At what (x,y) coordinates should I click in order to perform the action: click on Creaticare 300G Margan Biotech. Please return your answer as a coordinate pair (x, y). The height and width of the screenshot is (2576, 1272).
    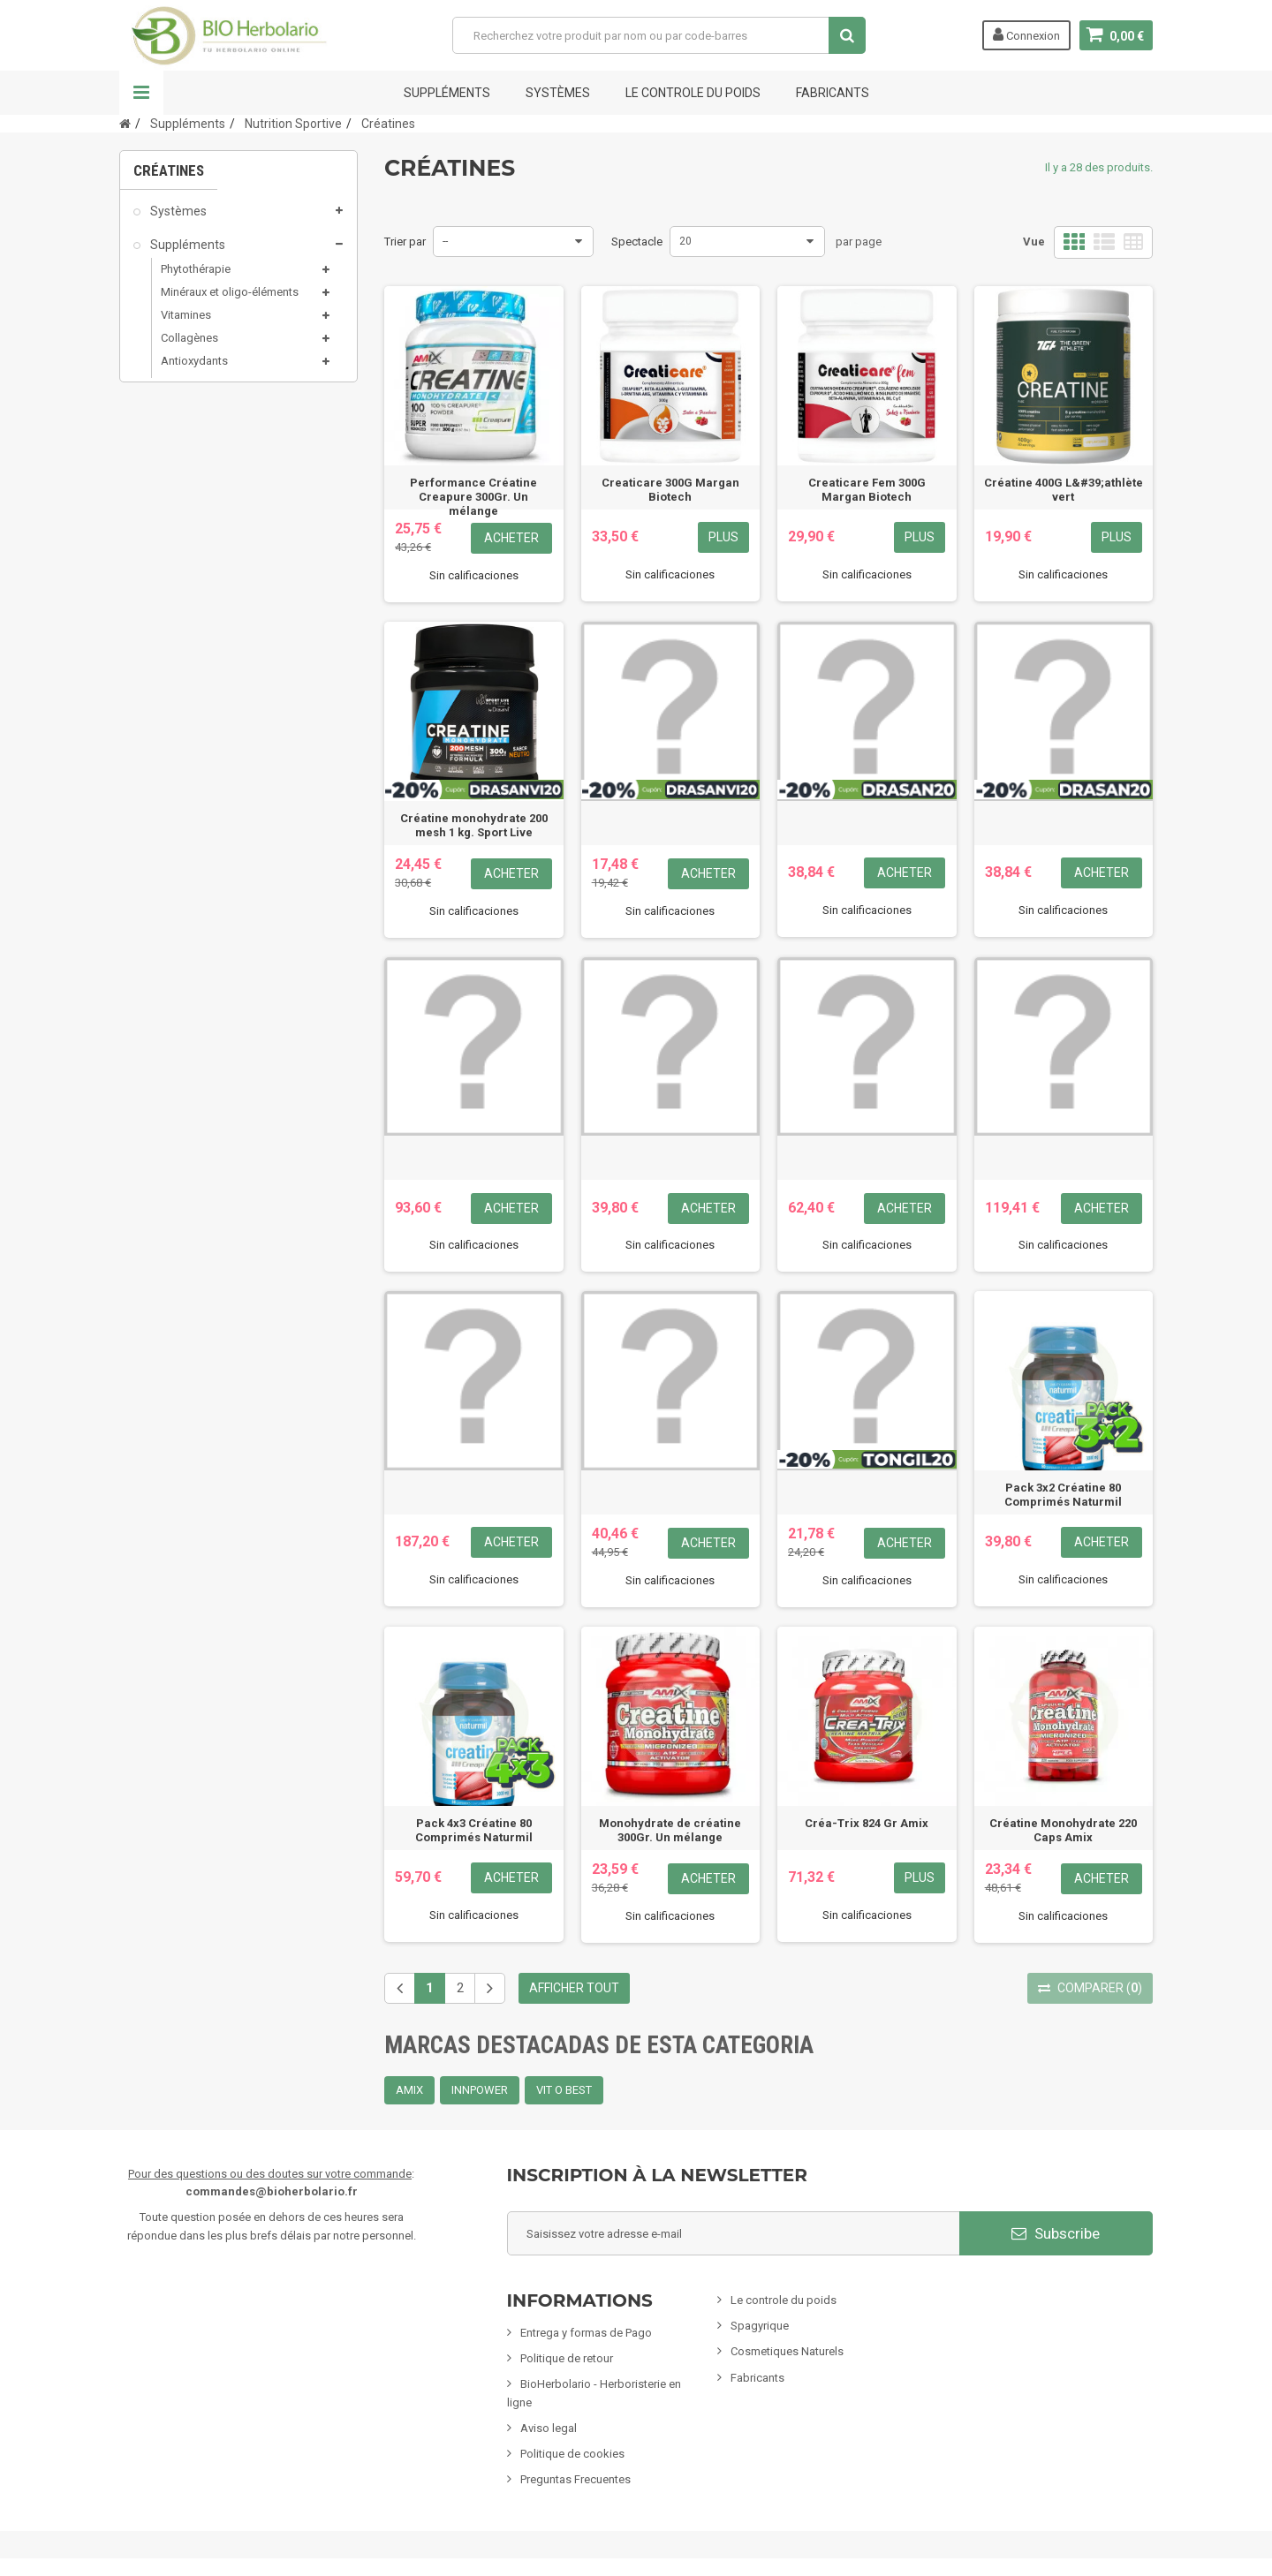
    Looking at the image, I should click on (670, 489).